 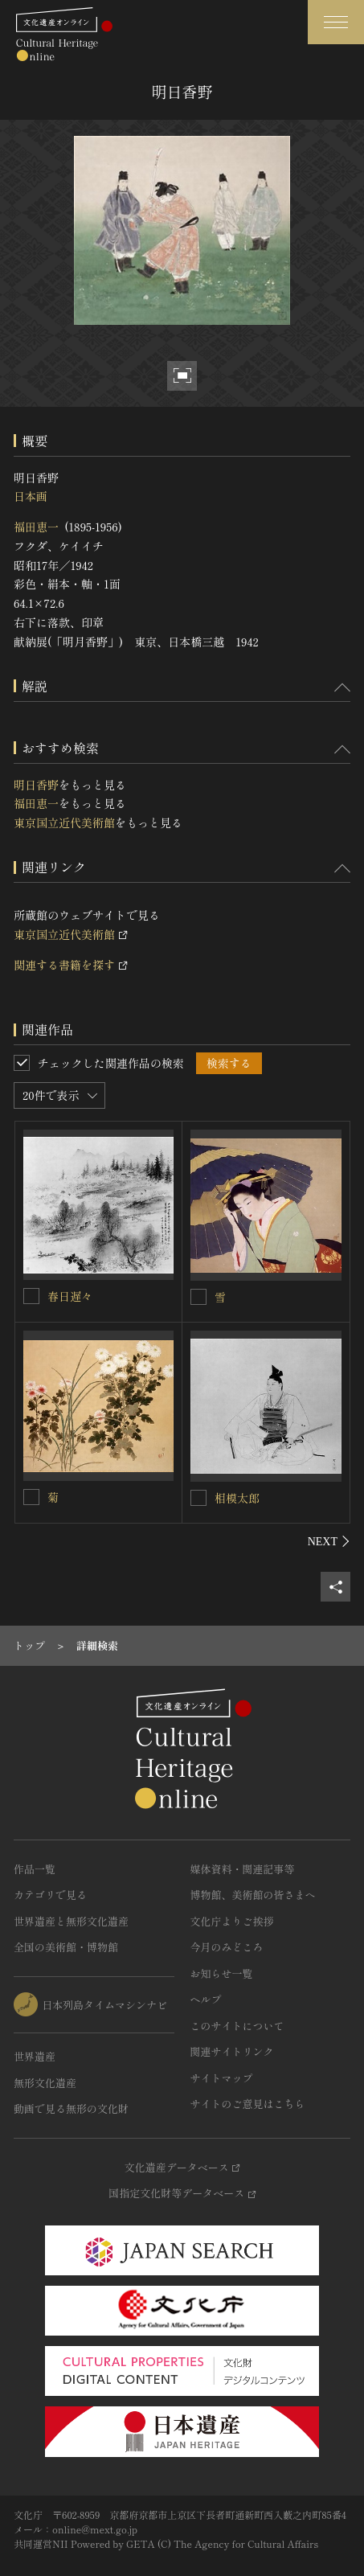 What do you see at coordinates (69, 1296) in the screenshot?
I see `春日遅々` at bounding box center [69, 1296].